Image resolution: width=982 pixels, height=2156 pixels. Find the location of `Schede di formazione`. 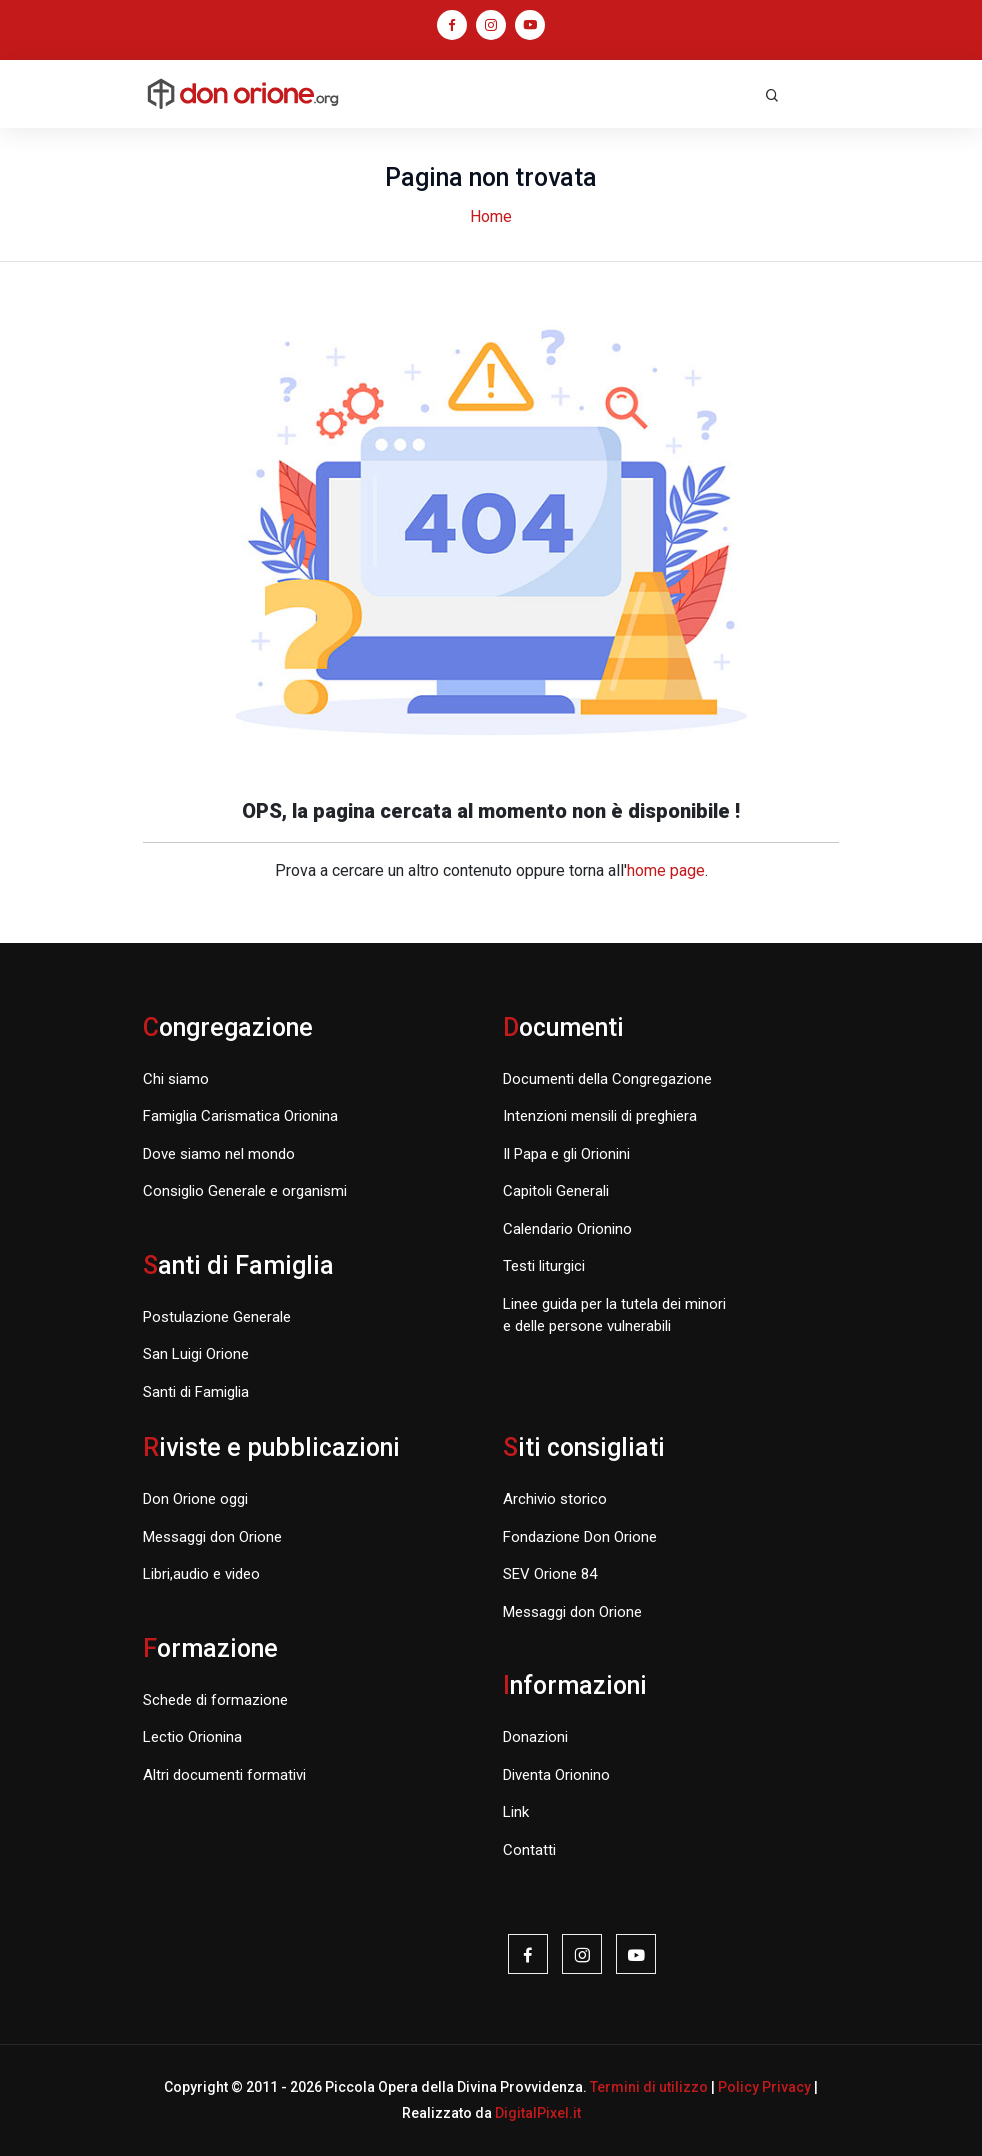

Schede di formazione is located at coordinates (215, 1700).